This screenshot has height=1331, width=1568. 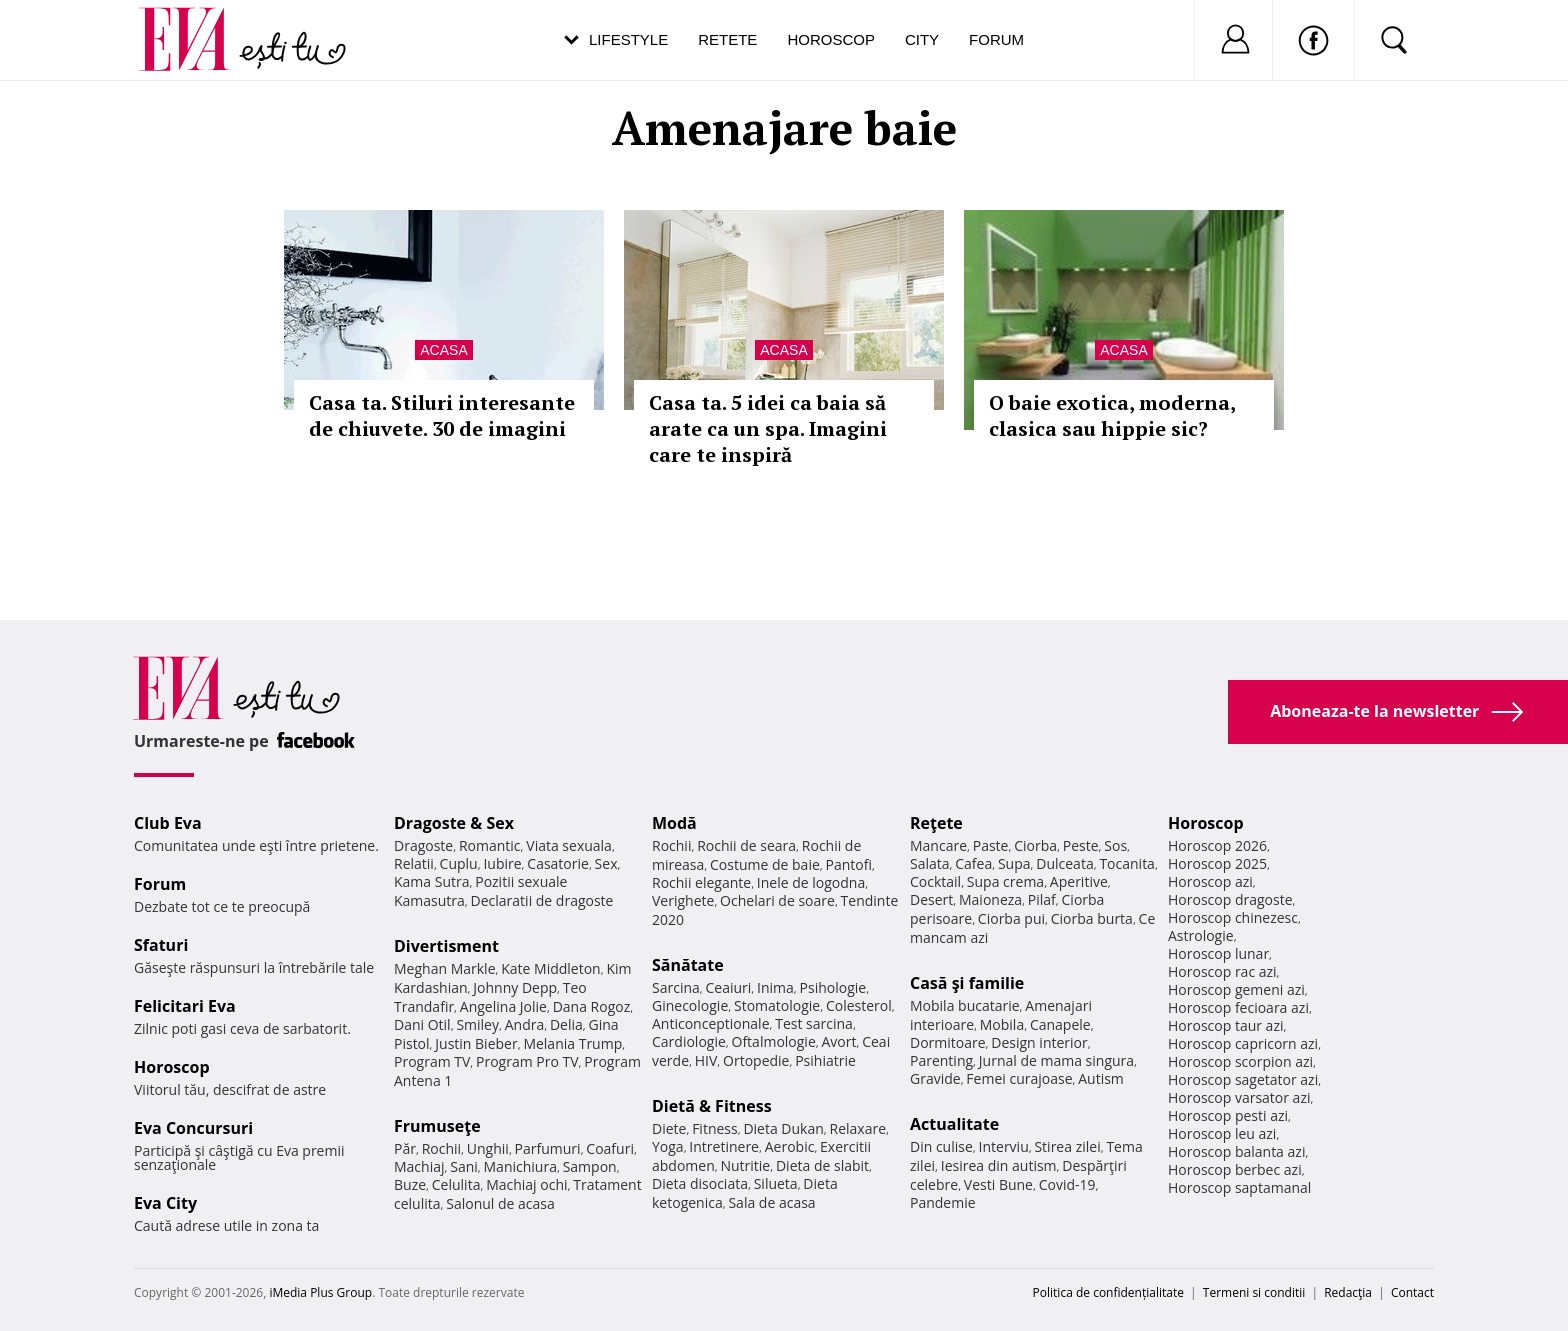 I want to click on Melania Trump, so click(x=572, y=1043).